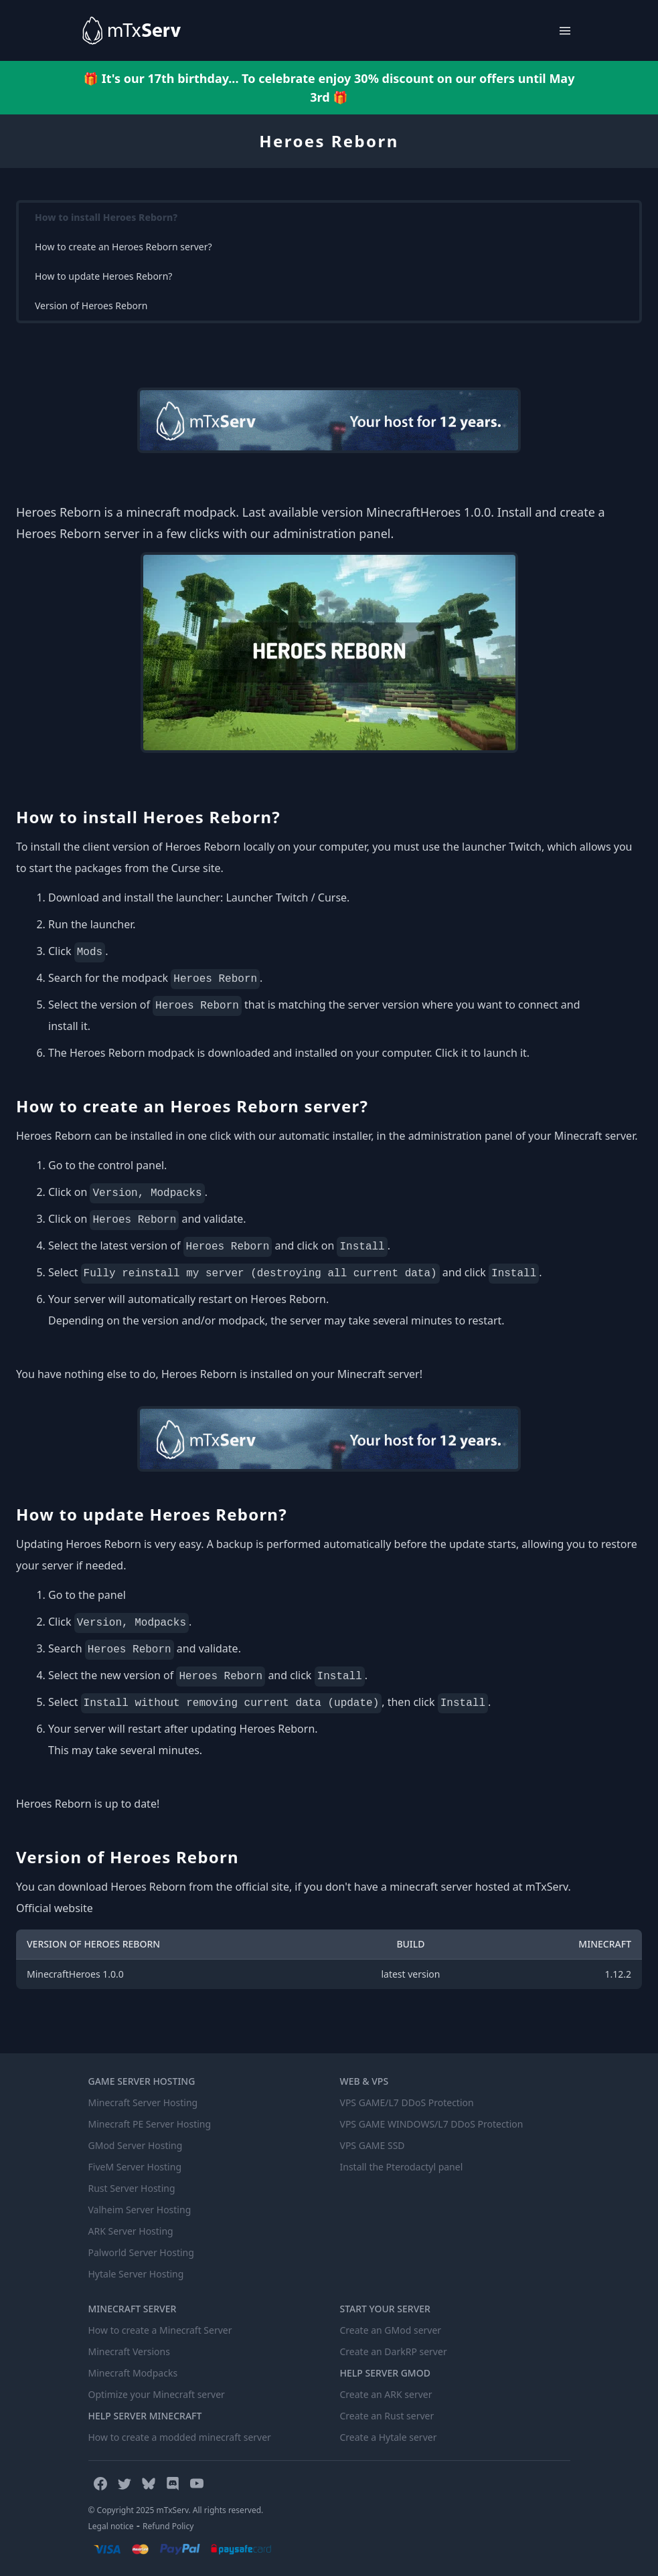 The width and height of the screenshot is (658, 2576). What do you see at coordinates (136, 2273) in the screenshot?
I see `Hytale Server Hosting` at bounding box center [136, 2273].